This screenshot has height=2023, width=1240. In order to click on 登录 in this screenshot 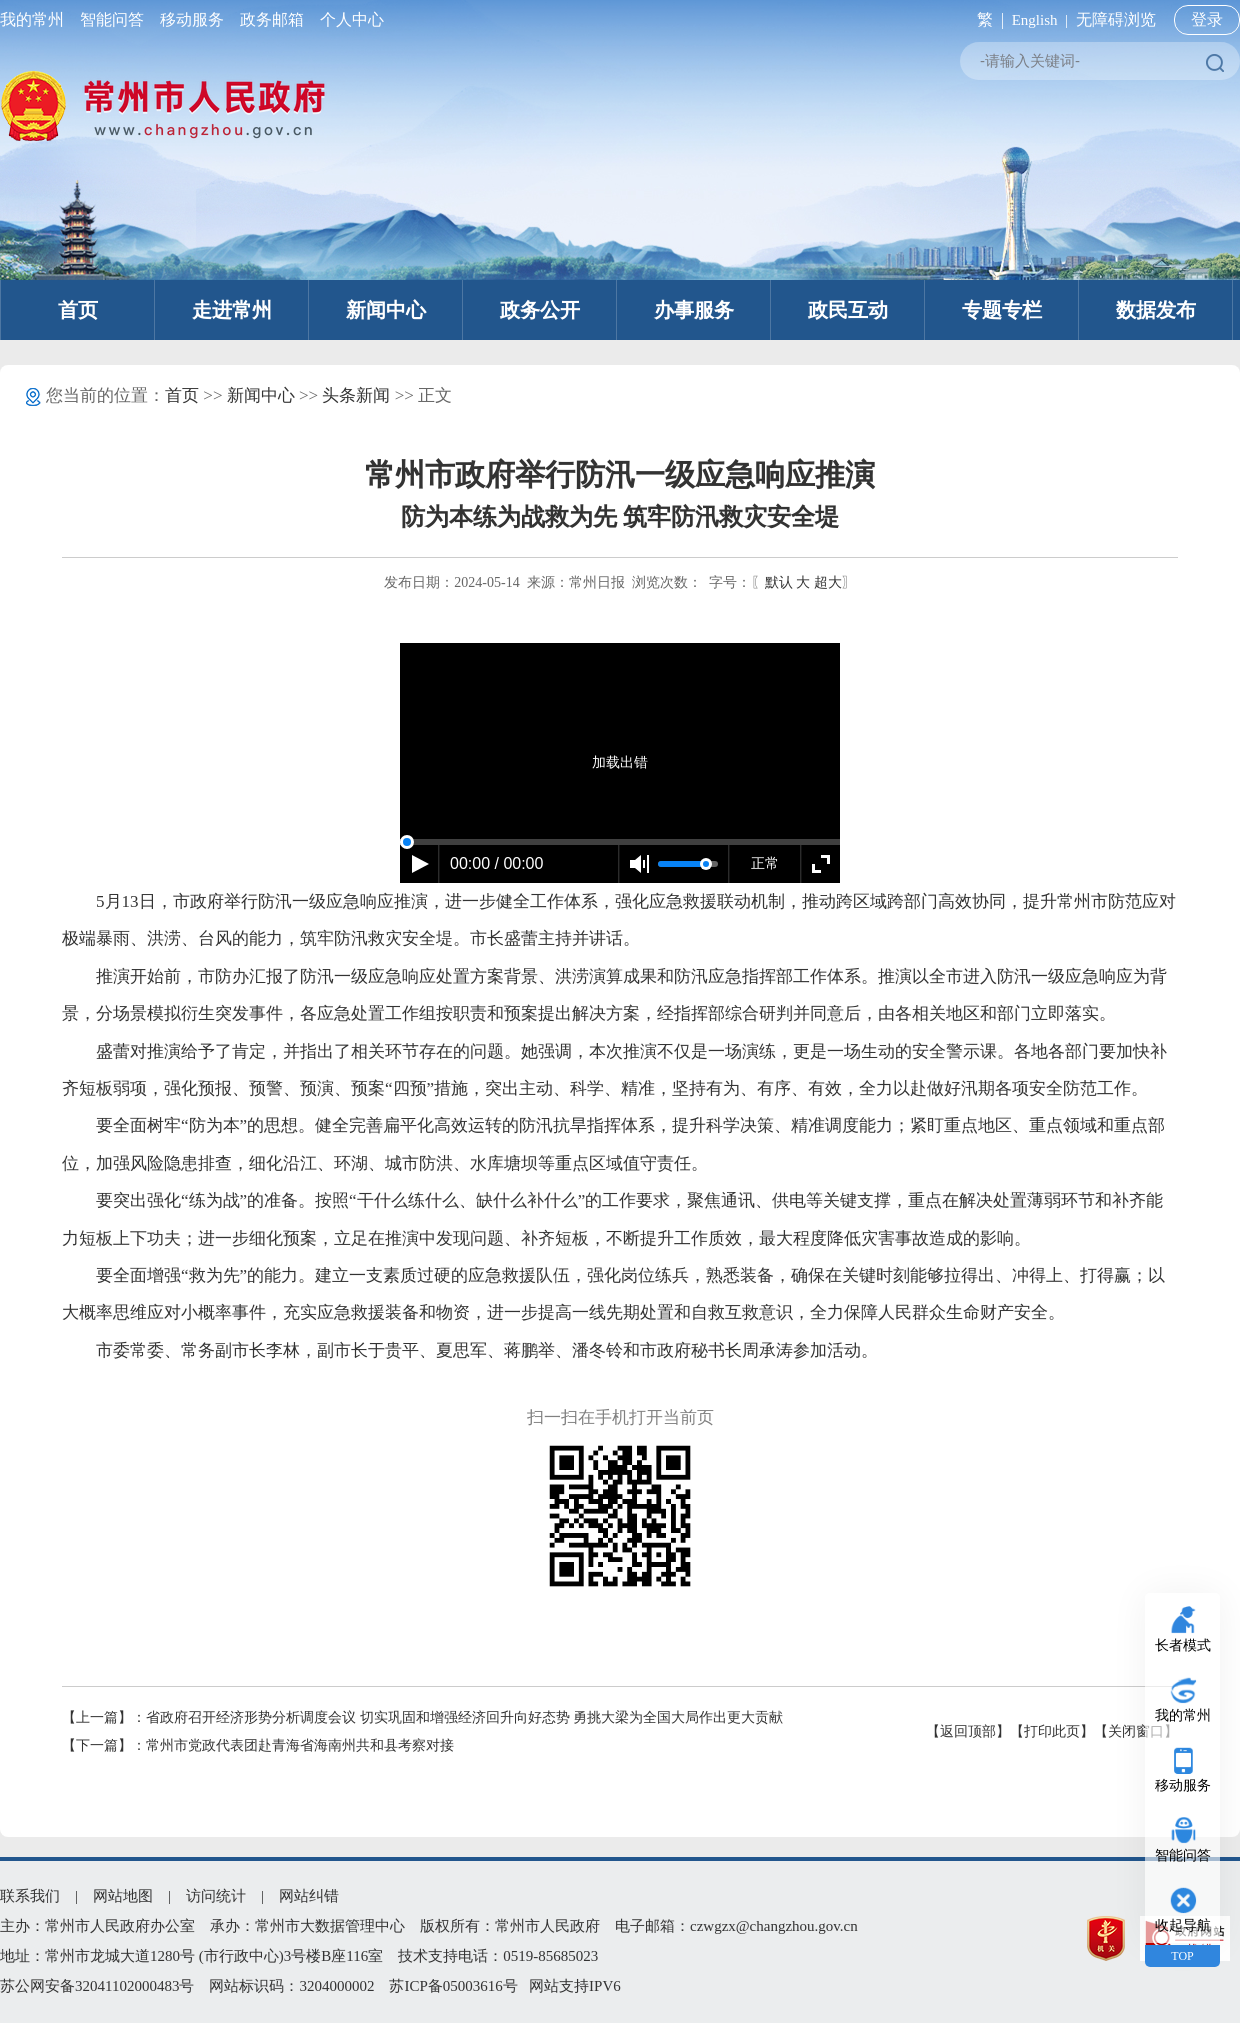, I will do `click(1207, 19)`.